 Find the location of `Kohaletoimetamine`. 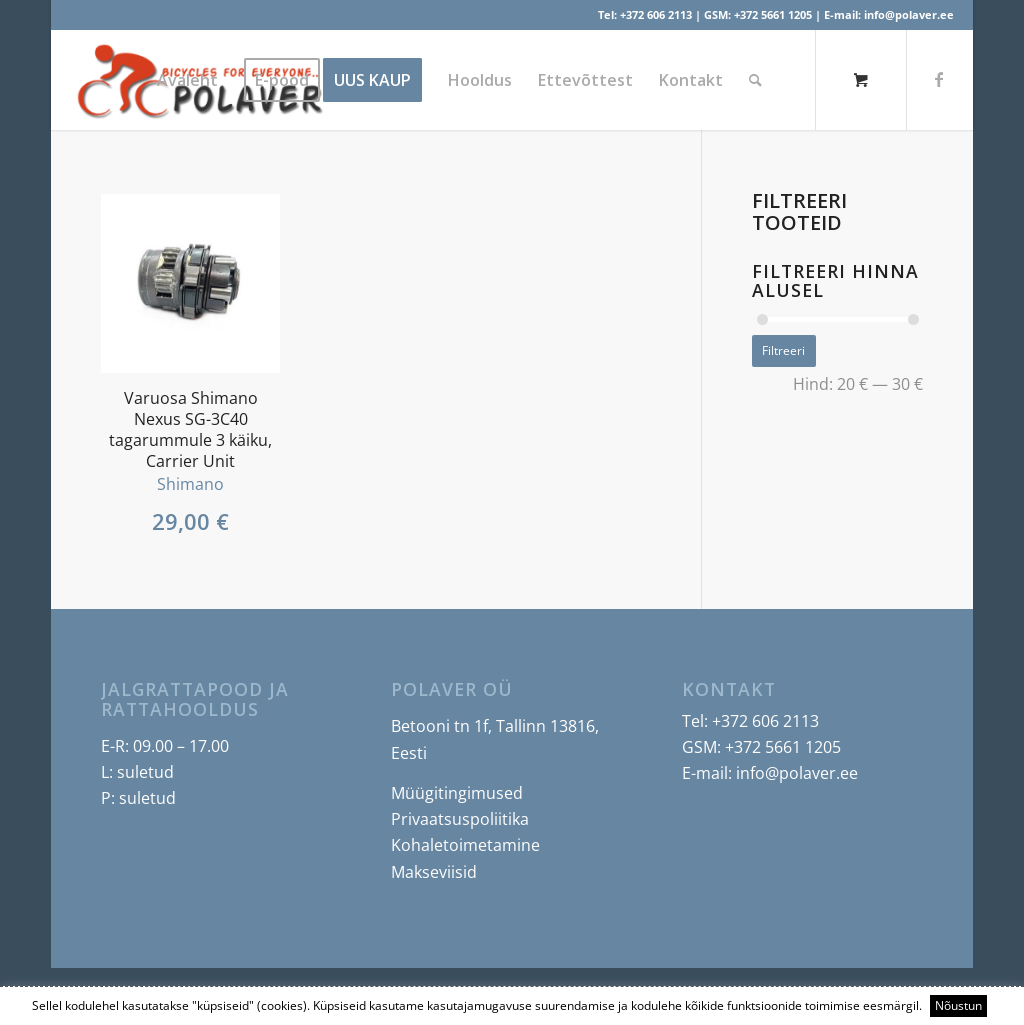

Kohaletoimetamine is located at coordinates (465, 845).